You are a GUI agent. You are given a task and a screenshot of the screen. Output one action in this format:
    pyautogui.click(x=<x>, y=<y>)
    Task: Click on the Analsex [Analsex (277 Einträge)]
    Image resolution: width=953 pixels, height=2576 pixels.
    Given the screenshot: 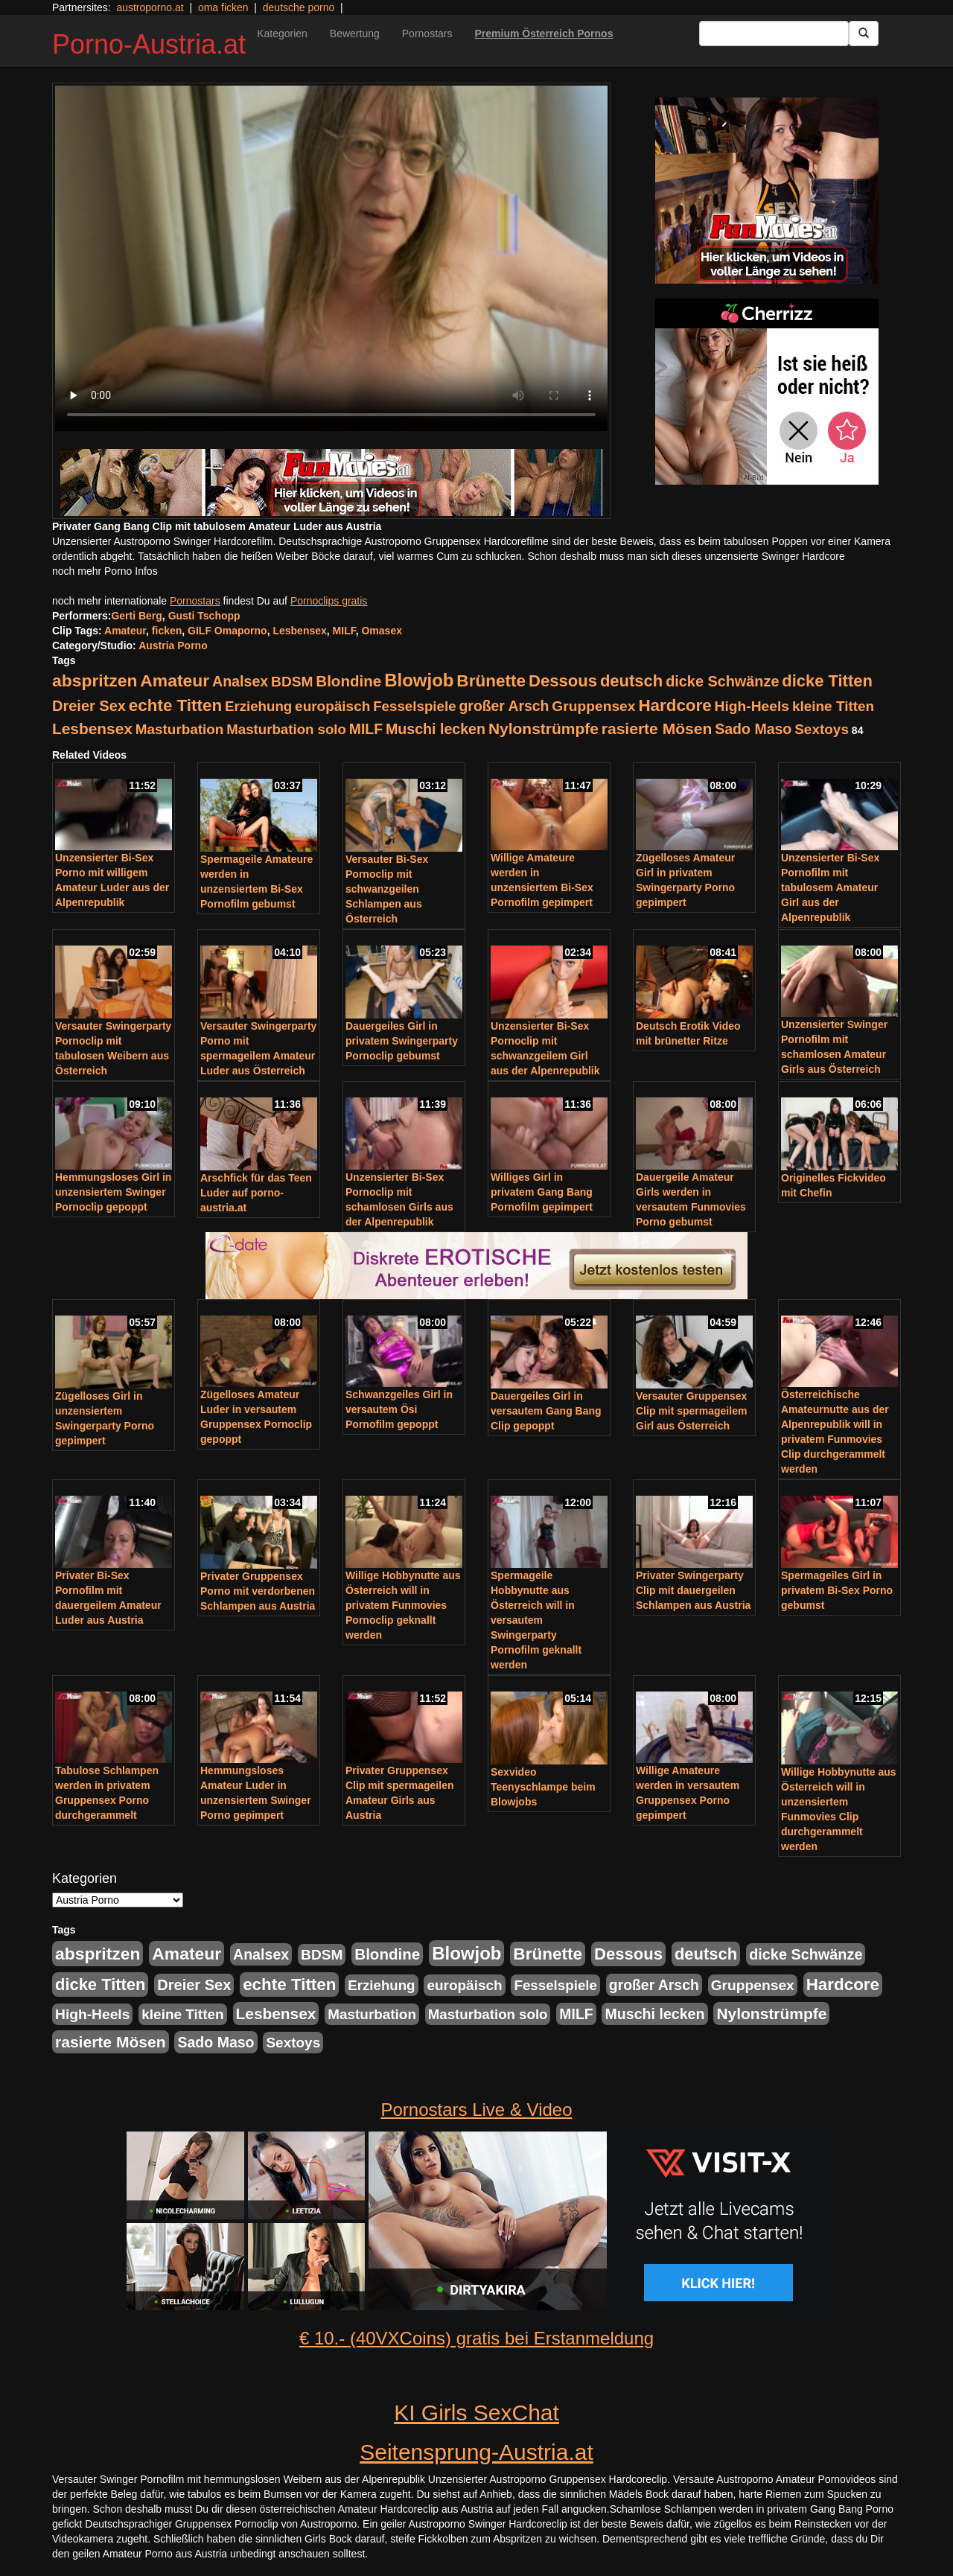 What is the action you would take?
    pyautogui.click(x=240, y=681)
    